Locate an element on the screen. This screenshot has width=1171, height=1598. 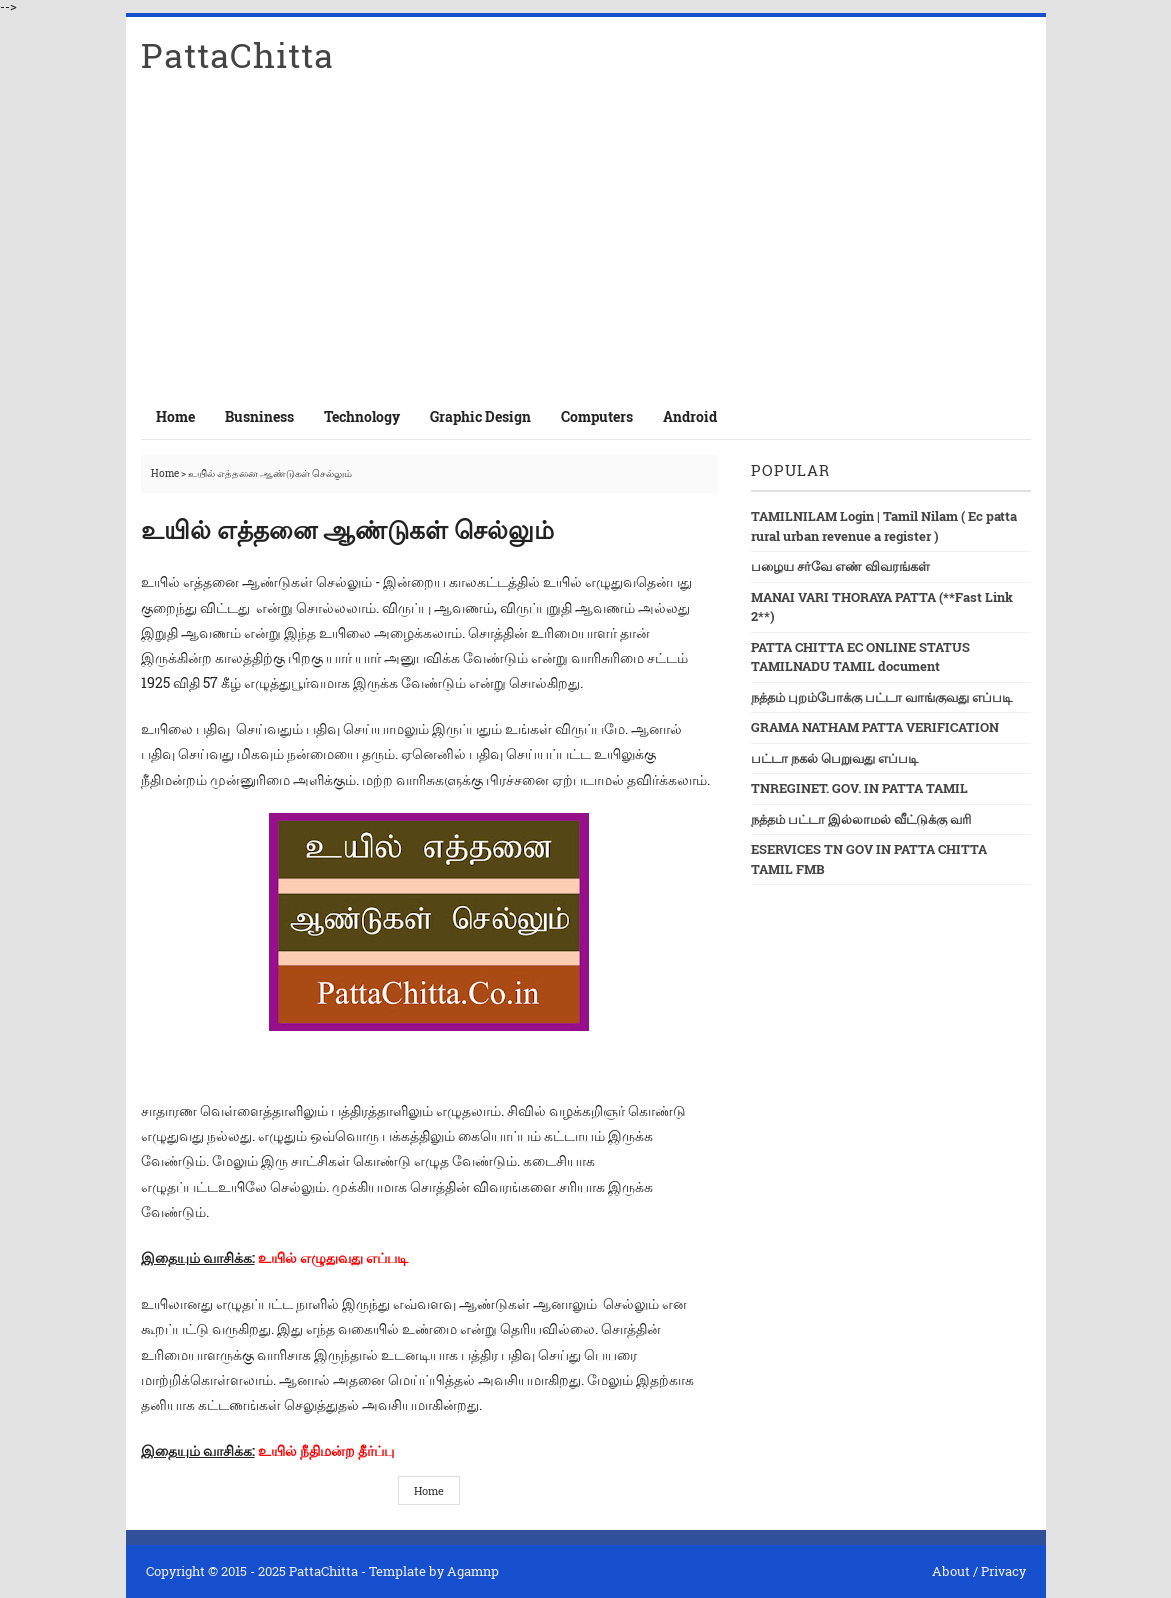
PATTA CHITTA EC ONLINE STATUS TAMILNADU TAMIL document is located at coordinates (860, 657).